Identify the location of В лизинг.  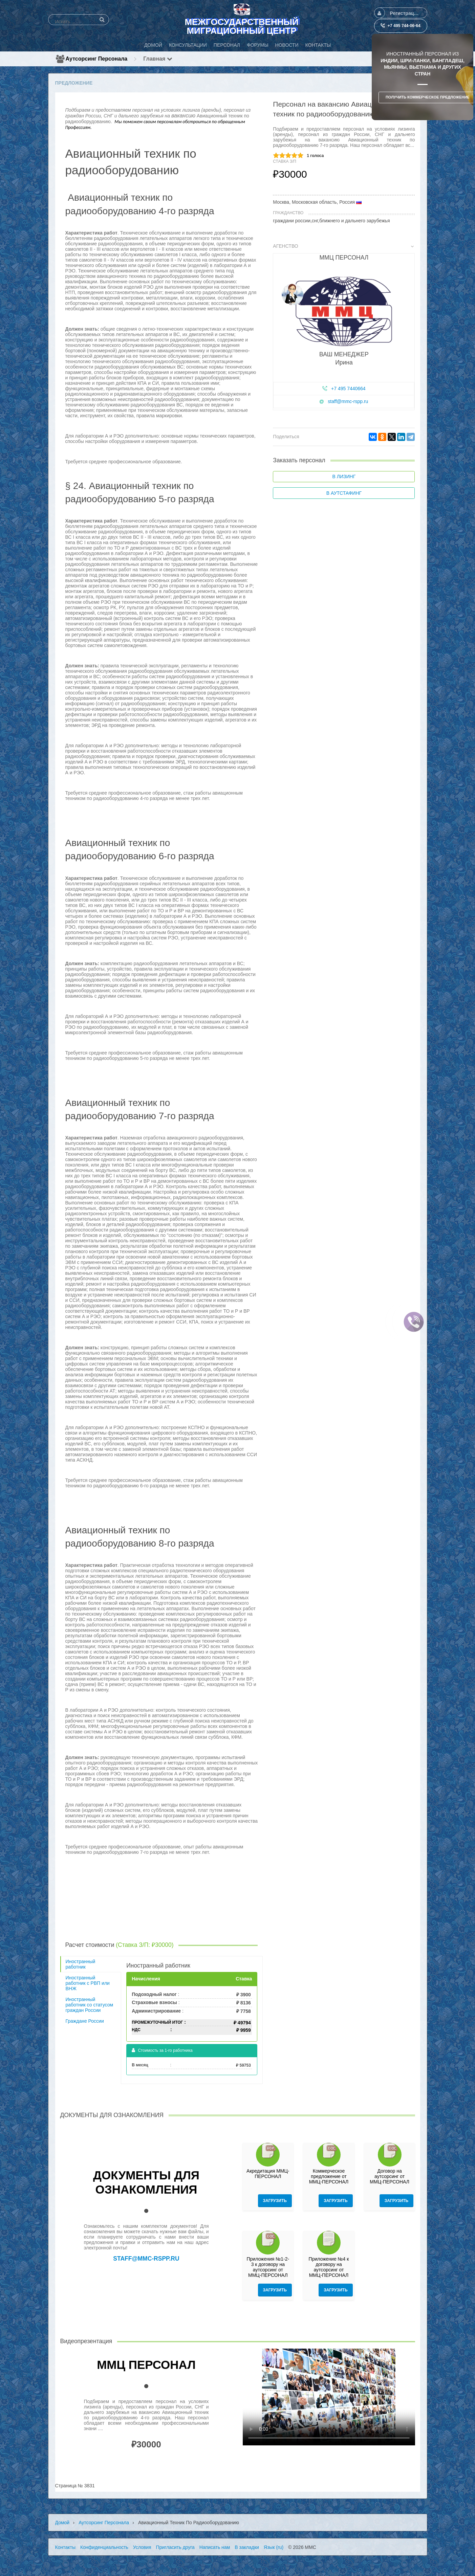
(344, 476).